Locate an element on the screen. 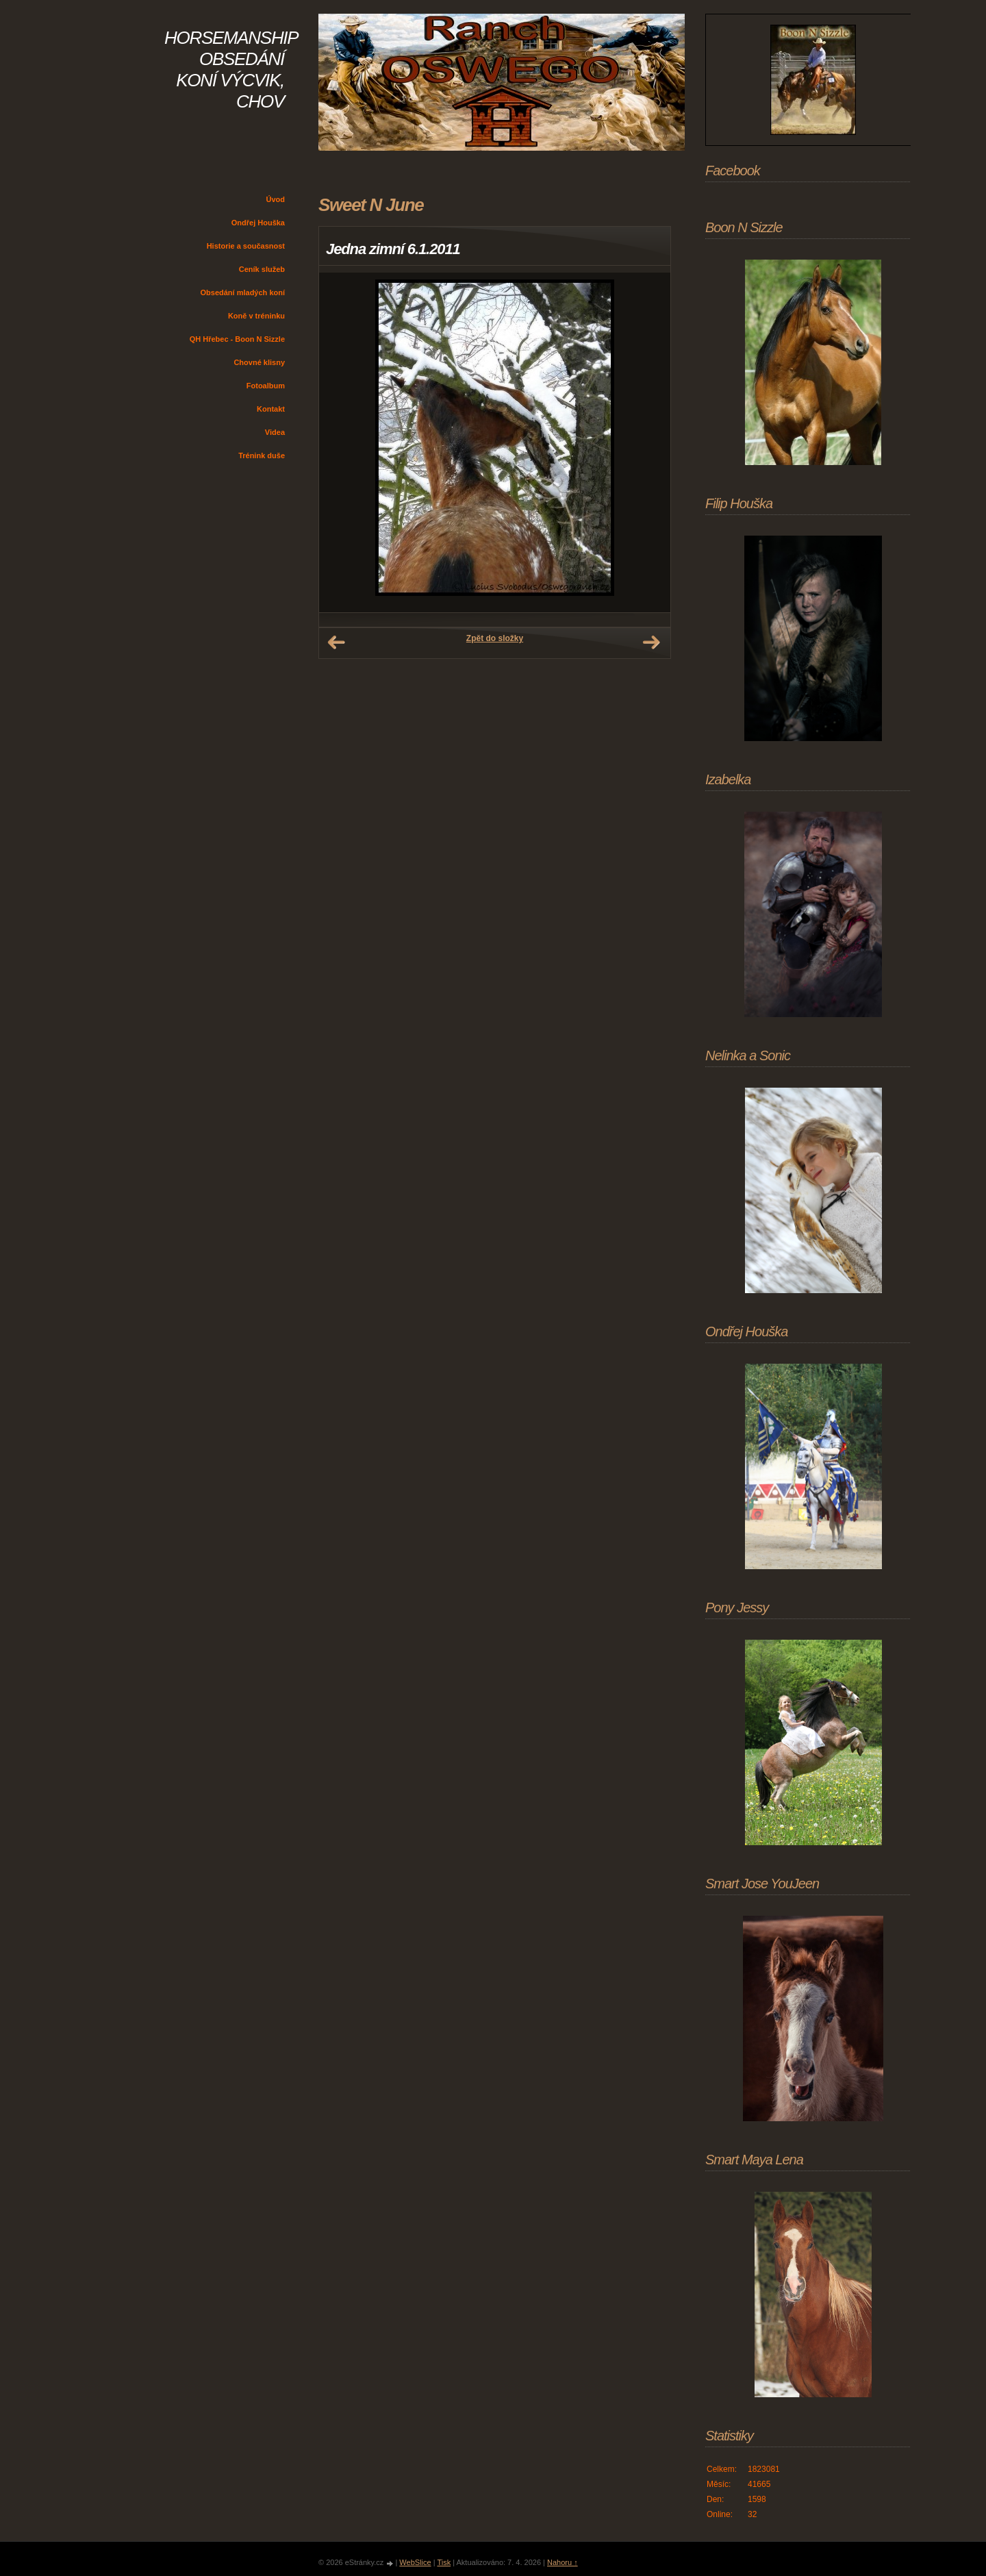 This screenshot has height=2576, width=986. Obsedání mladých koní is located at coordinates (243, 292).